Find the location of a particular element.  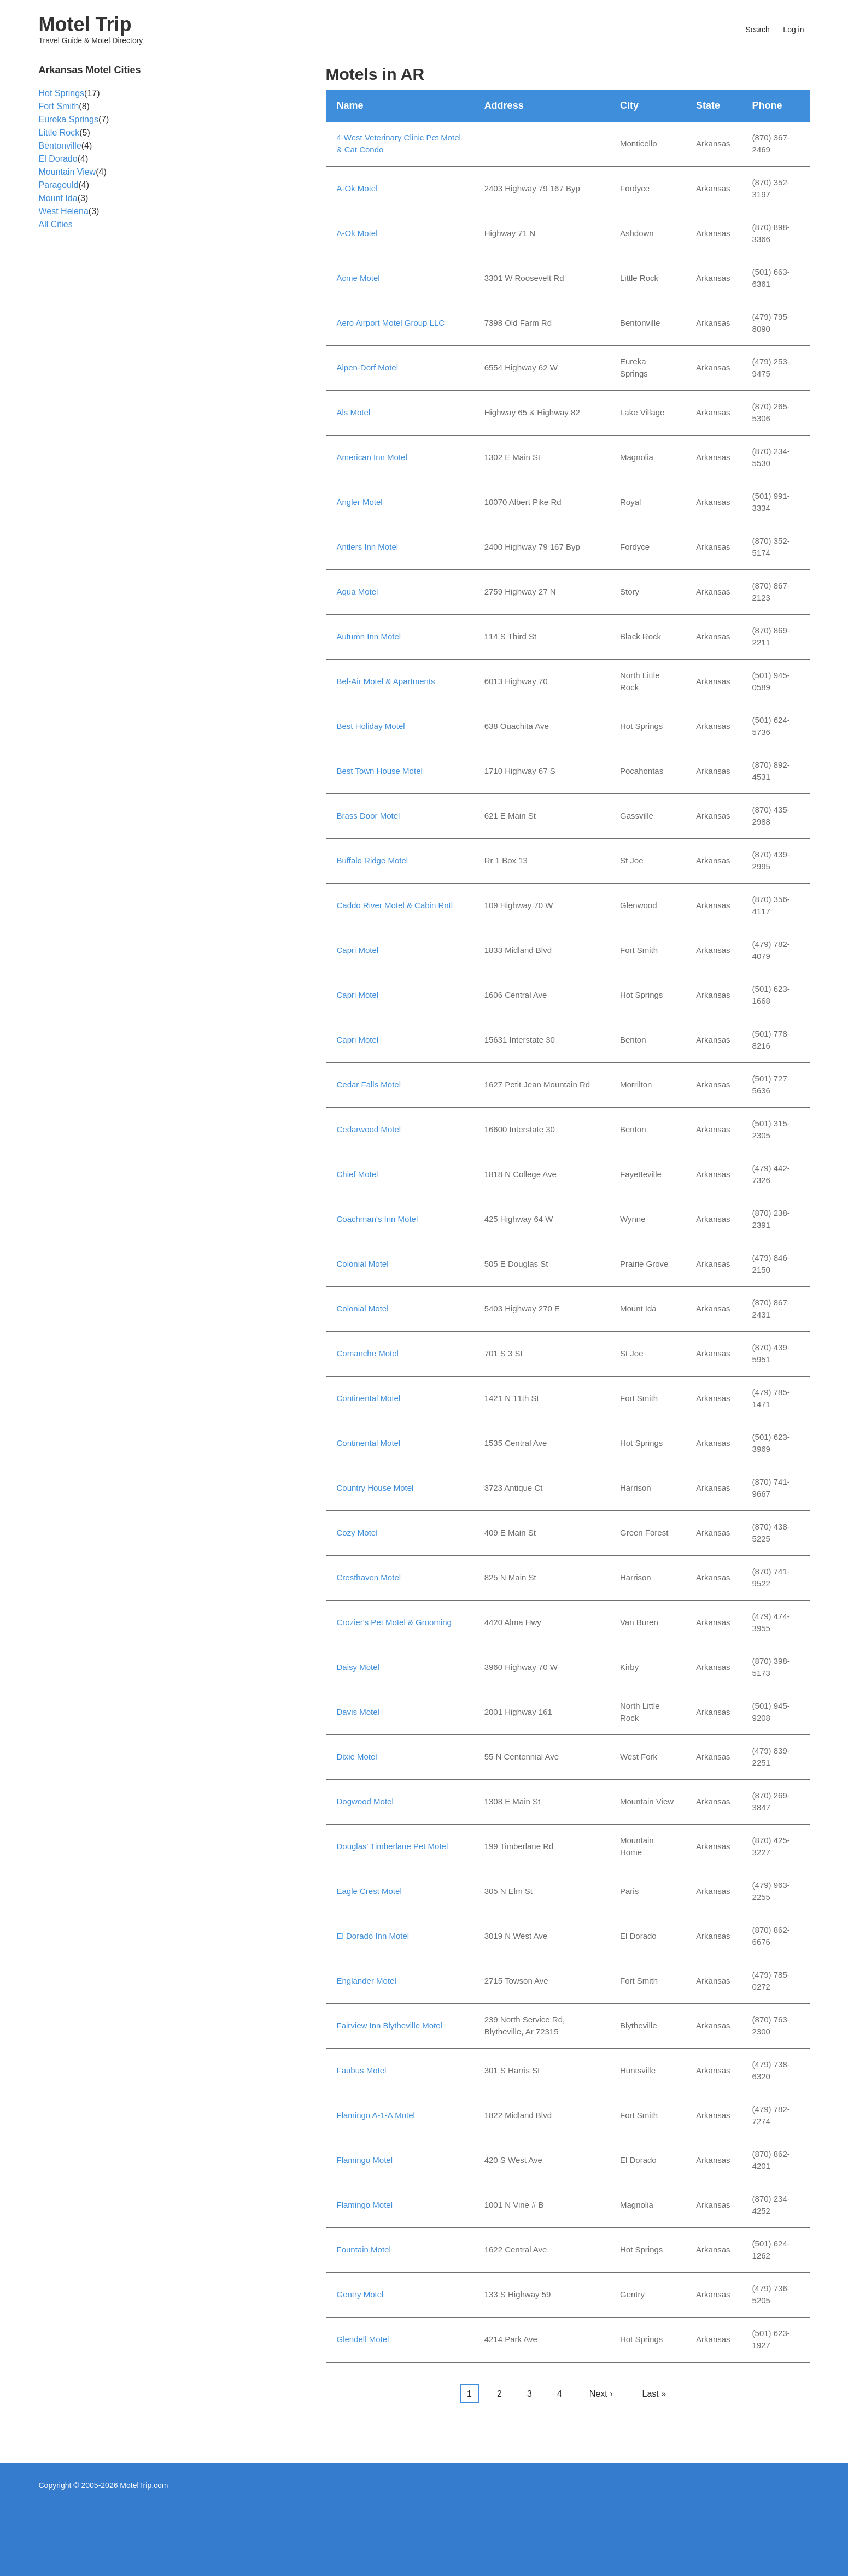

Flamingo Motel is located at coordinates (365, 2160).